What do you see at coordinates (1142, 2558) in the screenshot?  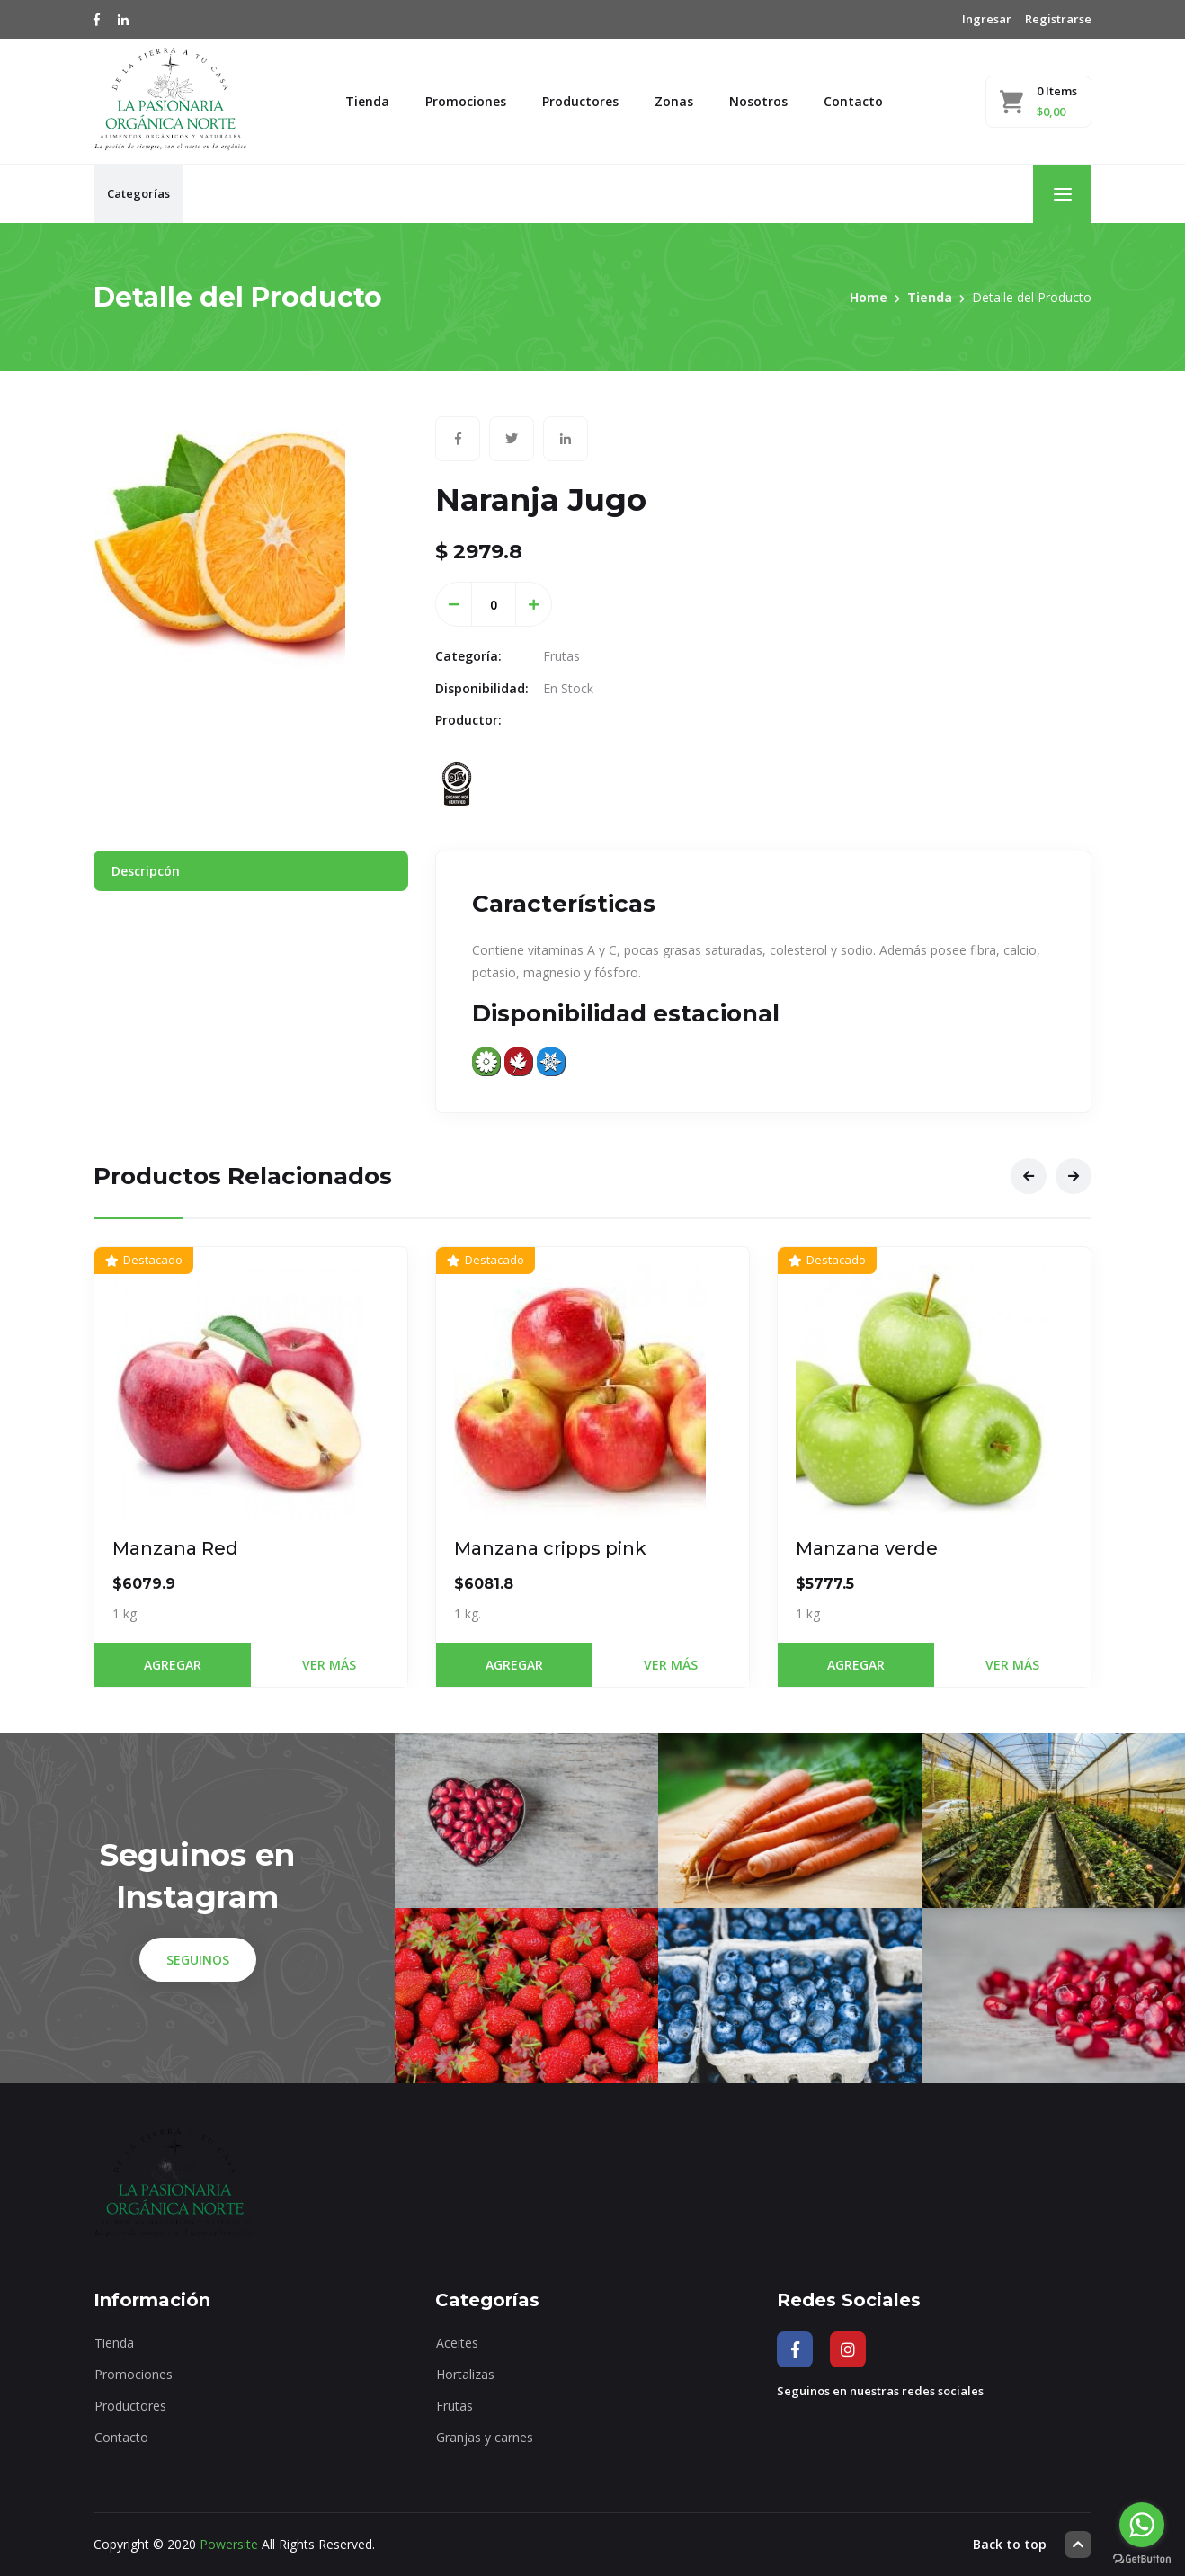 I see `[Go to GetButton.io website]` at bounding box center [1142, 2558].